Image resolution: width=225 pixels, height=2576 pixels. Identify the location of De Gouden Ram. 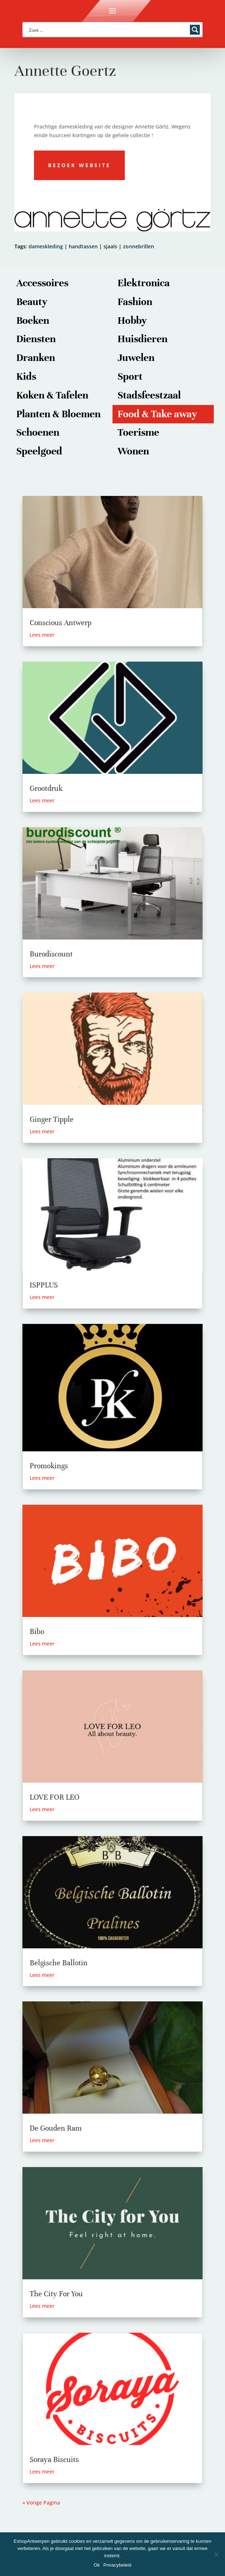
(56, 2128).